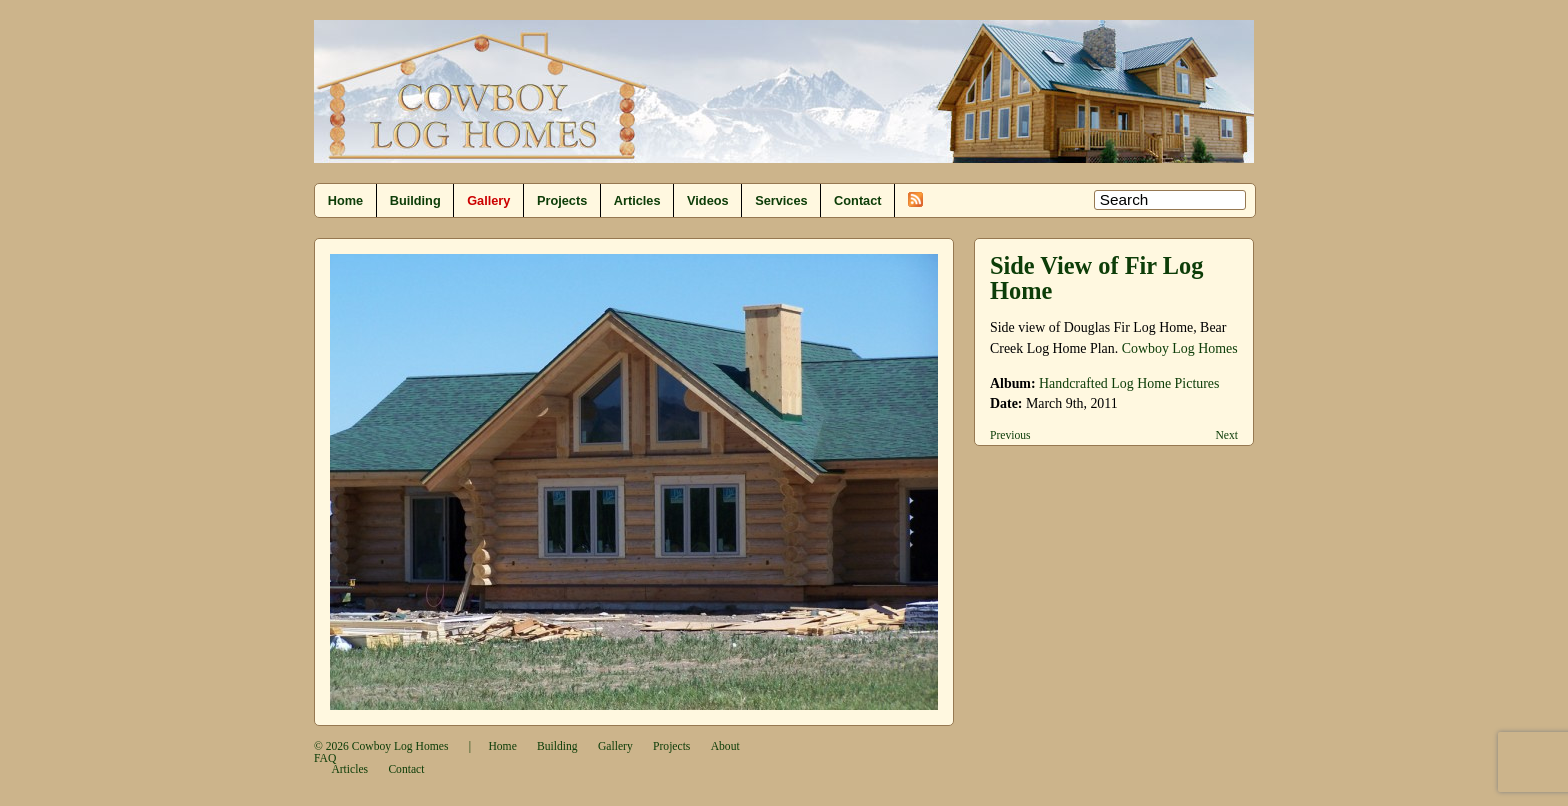 The width and height of the screenshot is (1568, 806). Describe the element at coordinates (637, 200) in the screenshot. I see `Articles` at that location.